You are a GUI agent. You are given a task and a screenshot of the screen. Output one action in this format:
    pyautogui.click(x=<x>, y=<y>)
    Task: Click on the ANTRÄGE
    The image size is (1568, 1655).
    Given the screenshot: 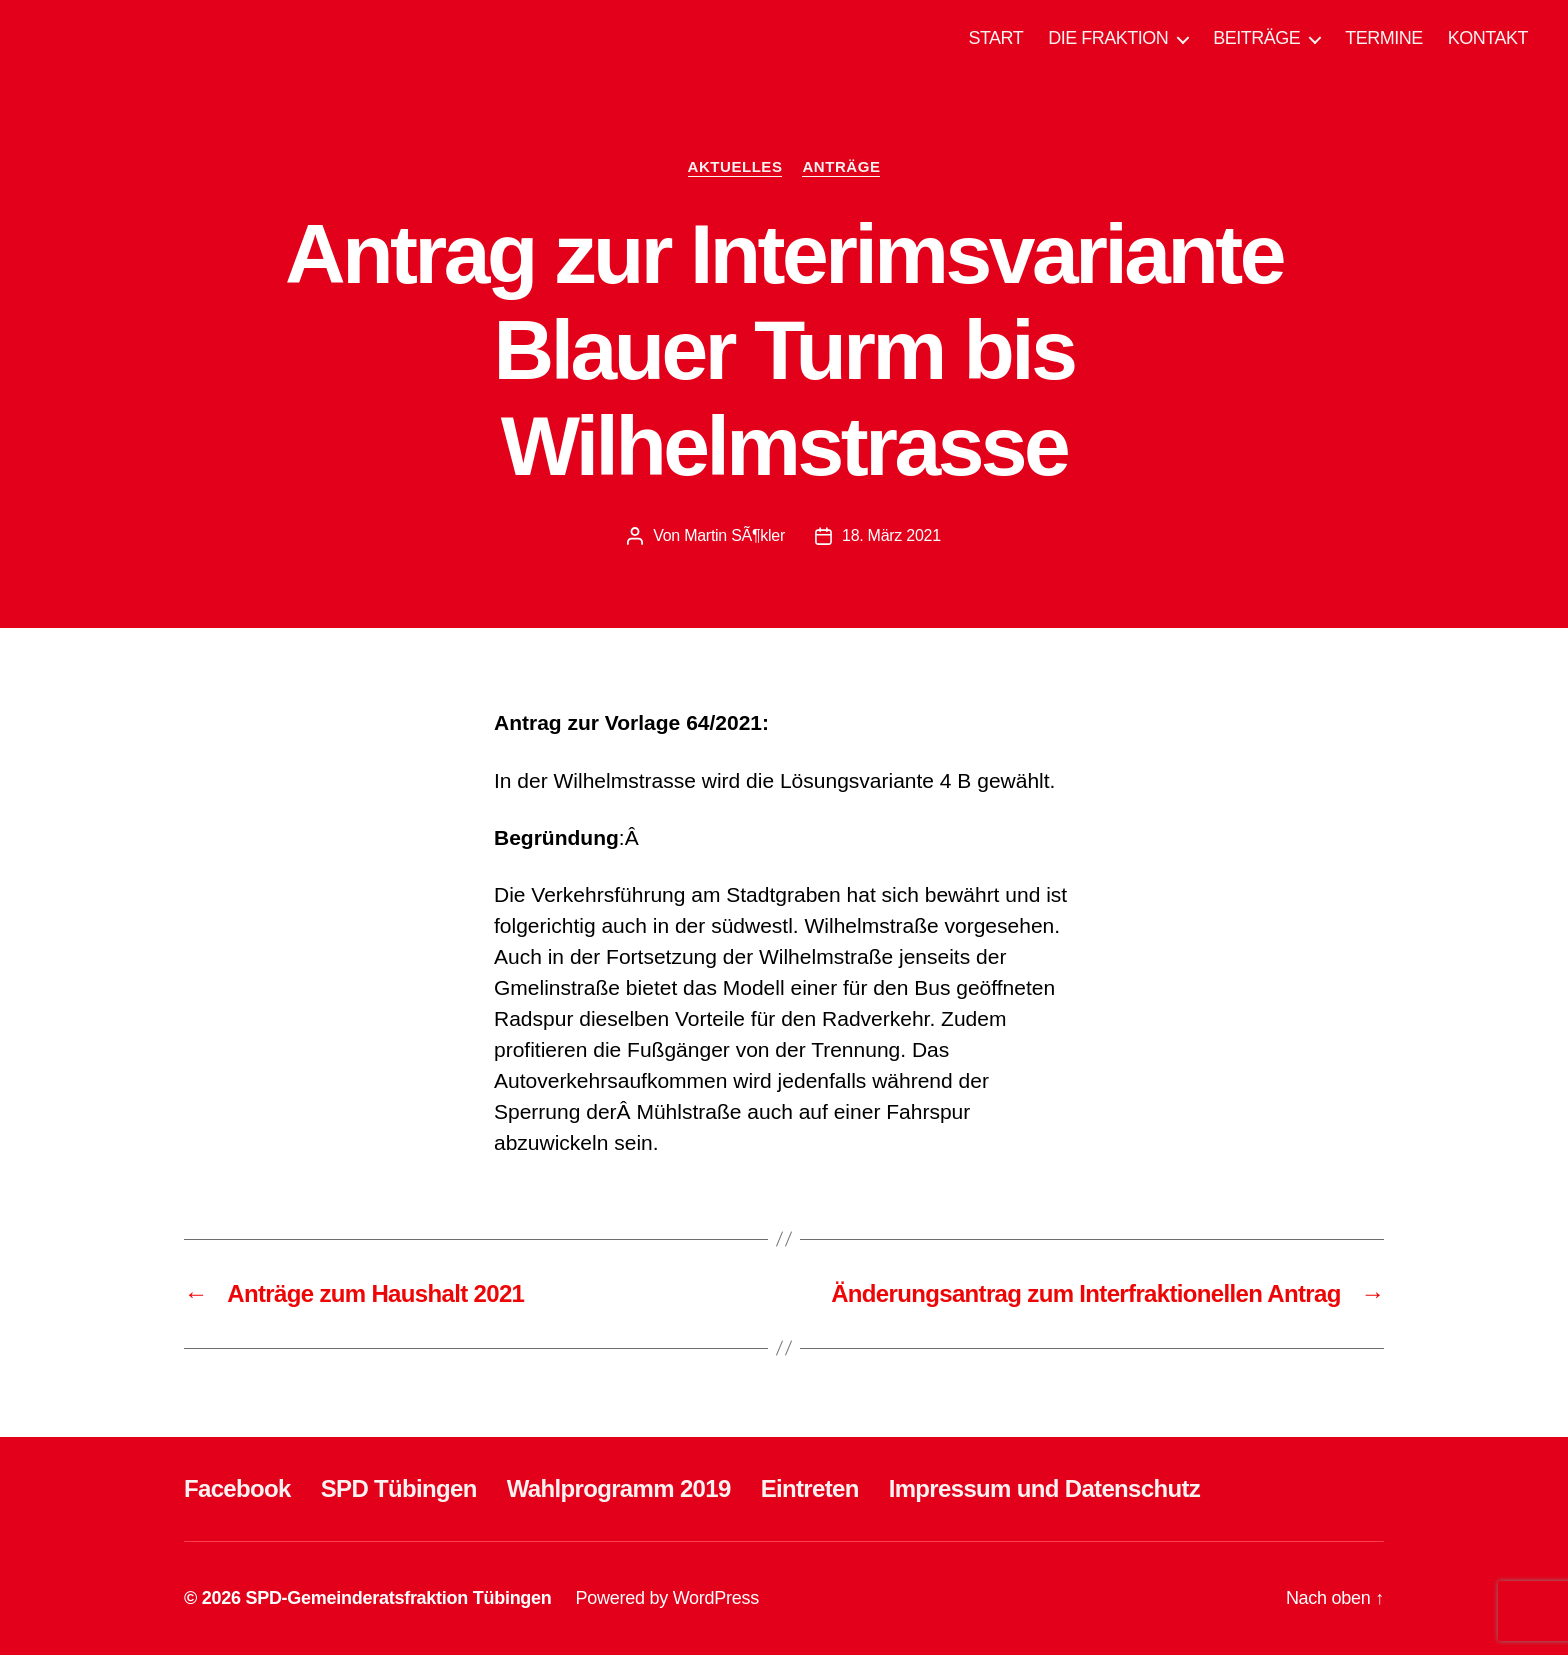 What is the action you would take?
    pyautogui.click(x=841, y=166)
    